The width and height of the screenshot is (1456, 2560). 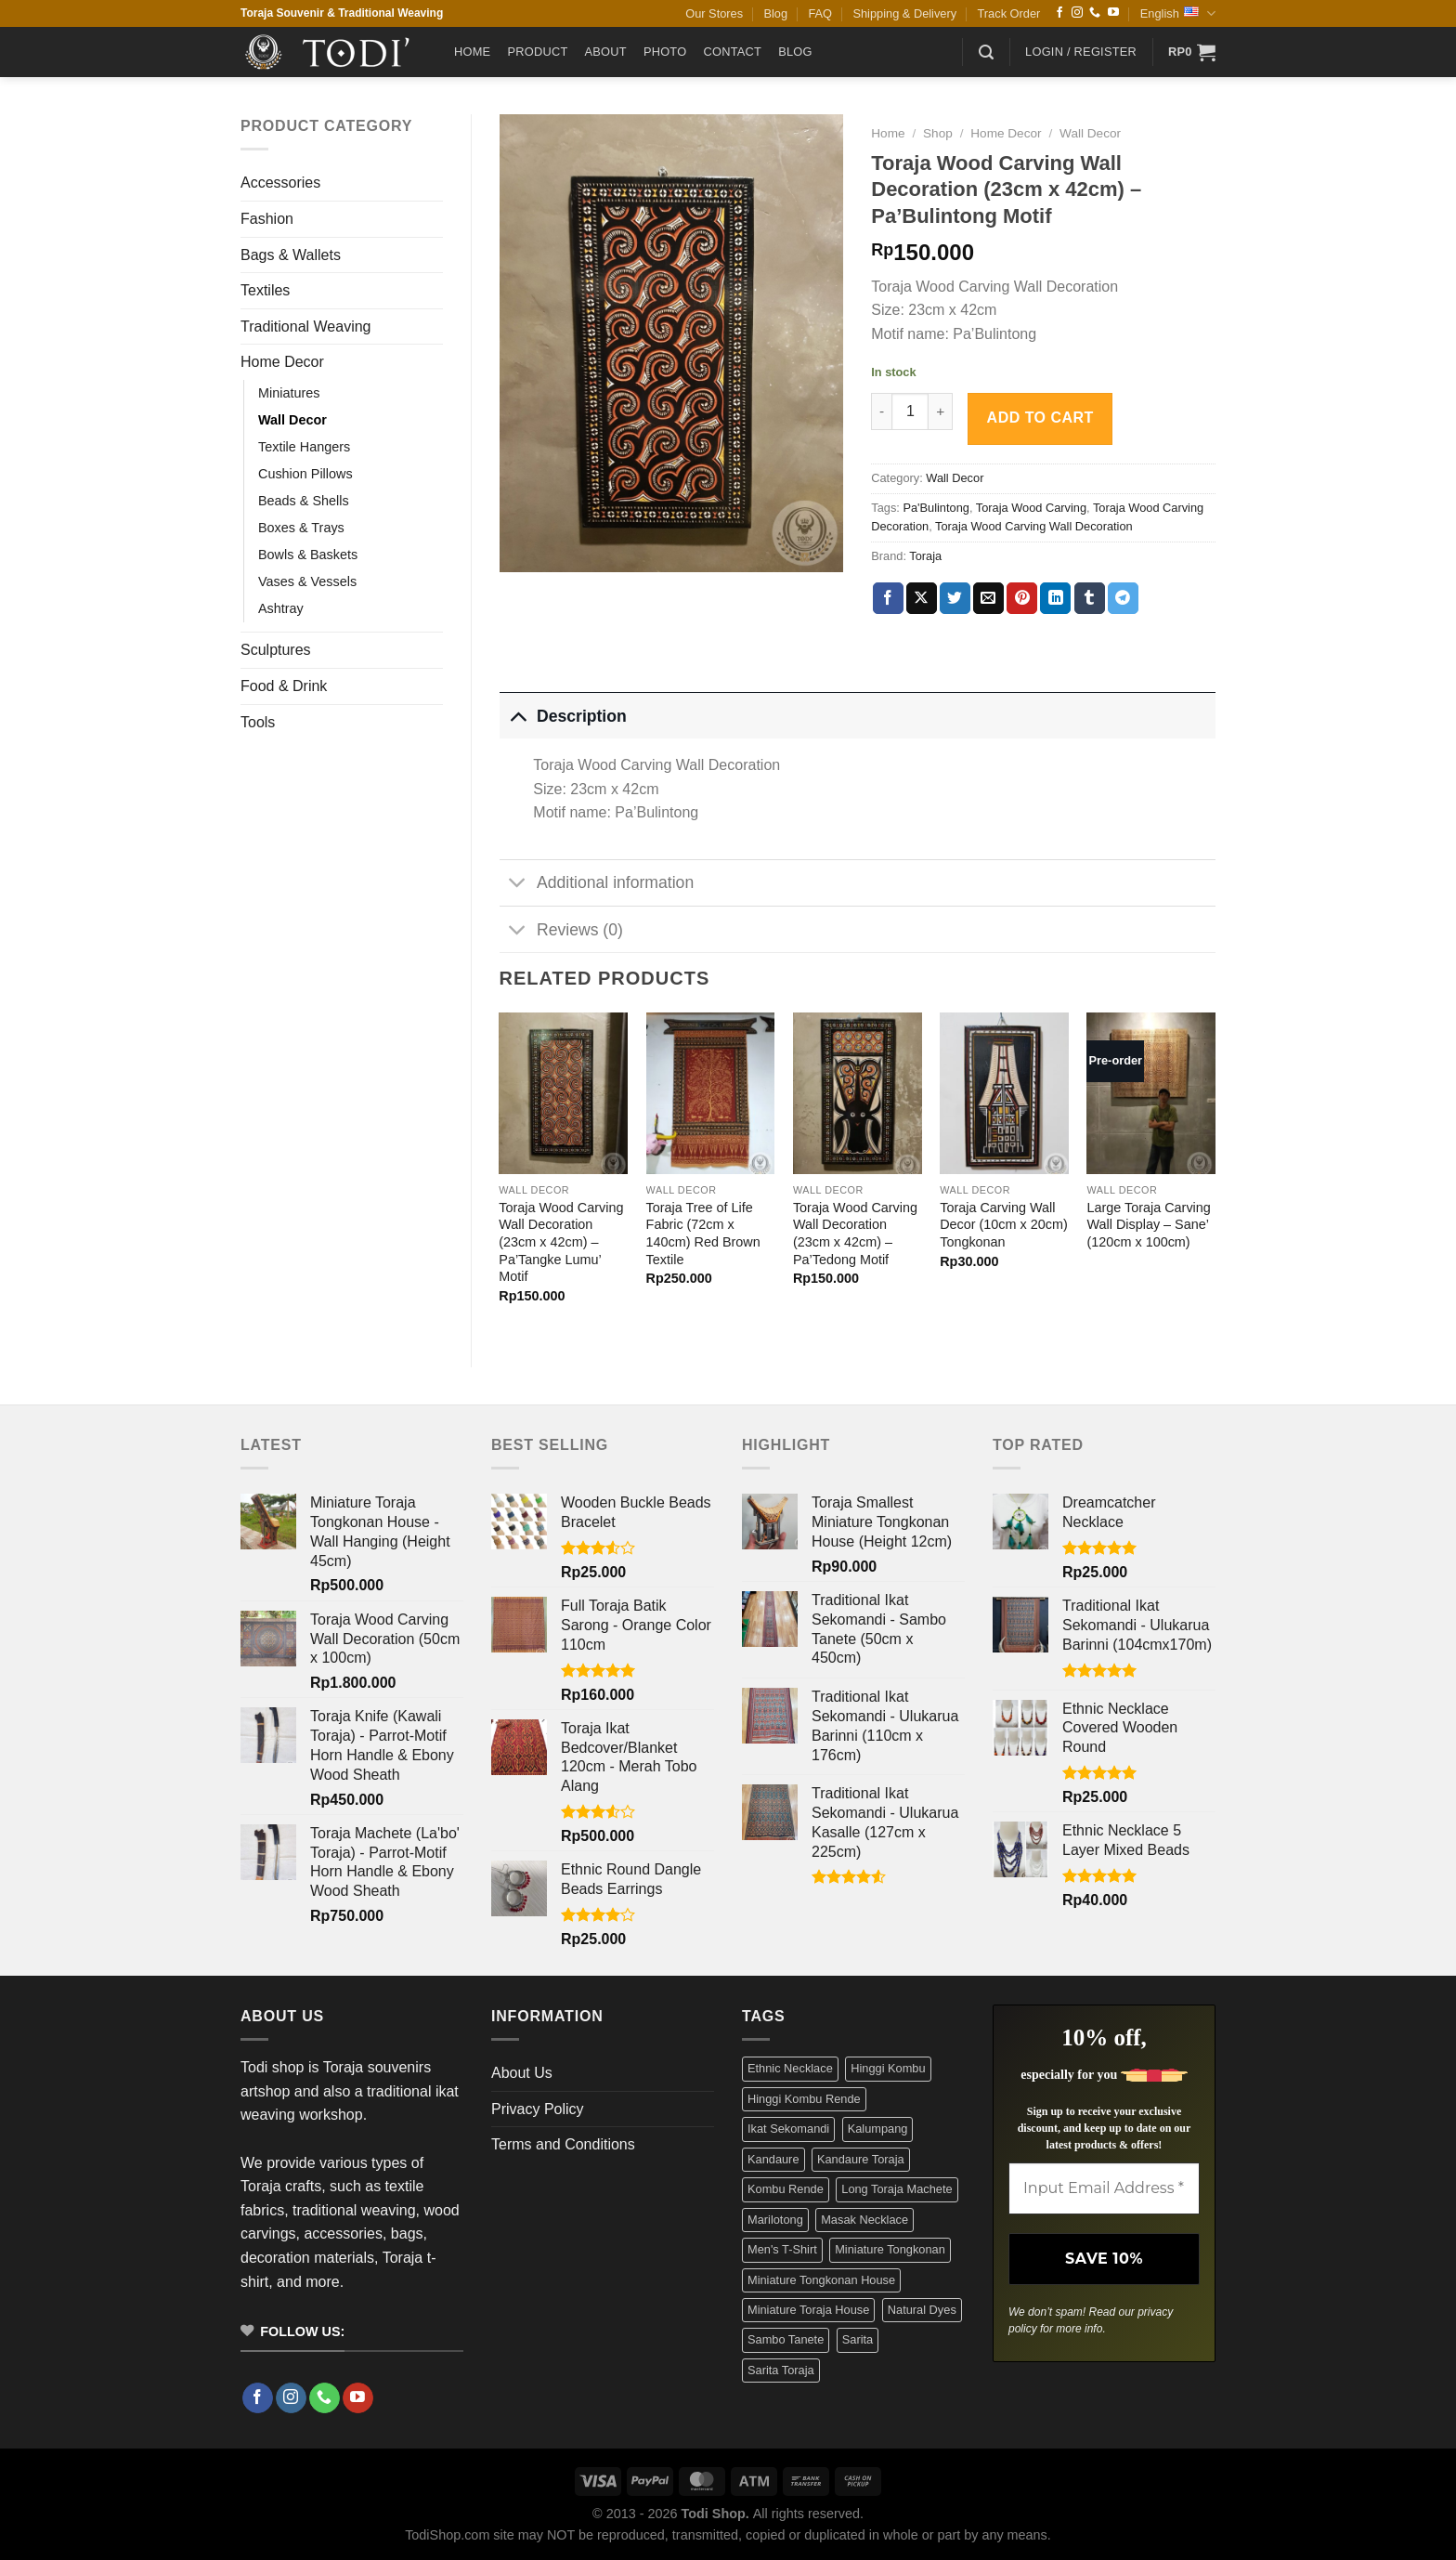 I want to click on Accessories, so click(x=280, y=182).